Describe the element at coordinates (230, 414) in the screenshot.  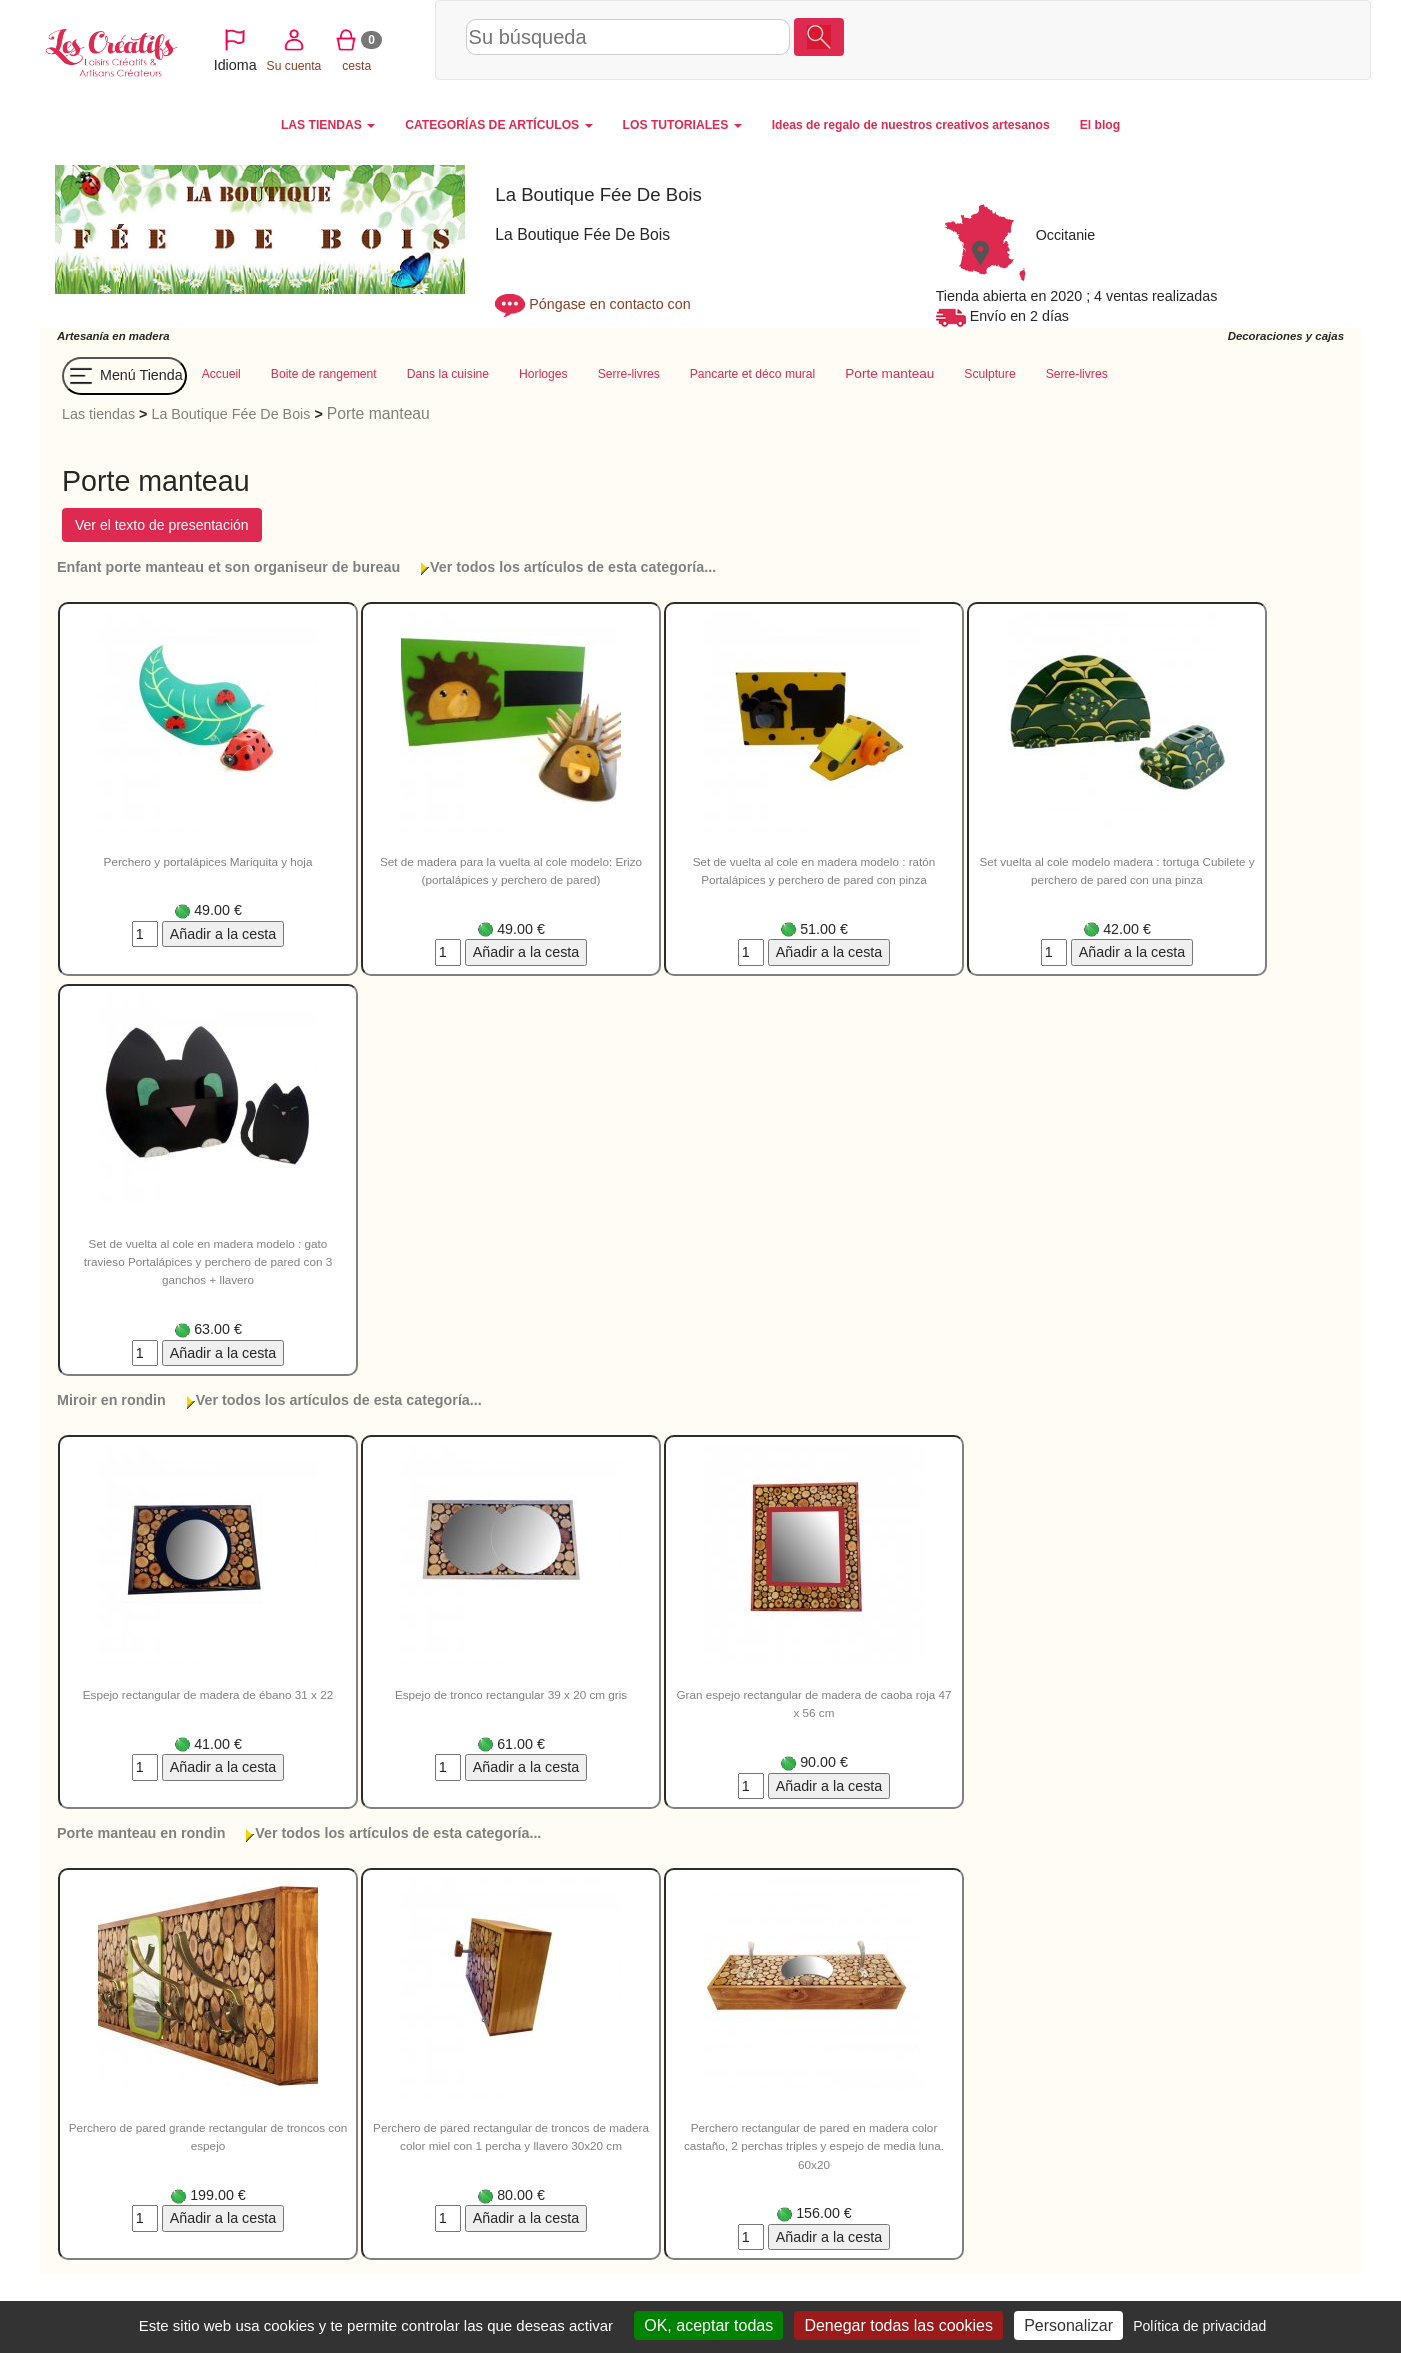
I see `La Boutique Fée De Bois` at that location.